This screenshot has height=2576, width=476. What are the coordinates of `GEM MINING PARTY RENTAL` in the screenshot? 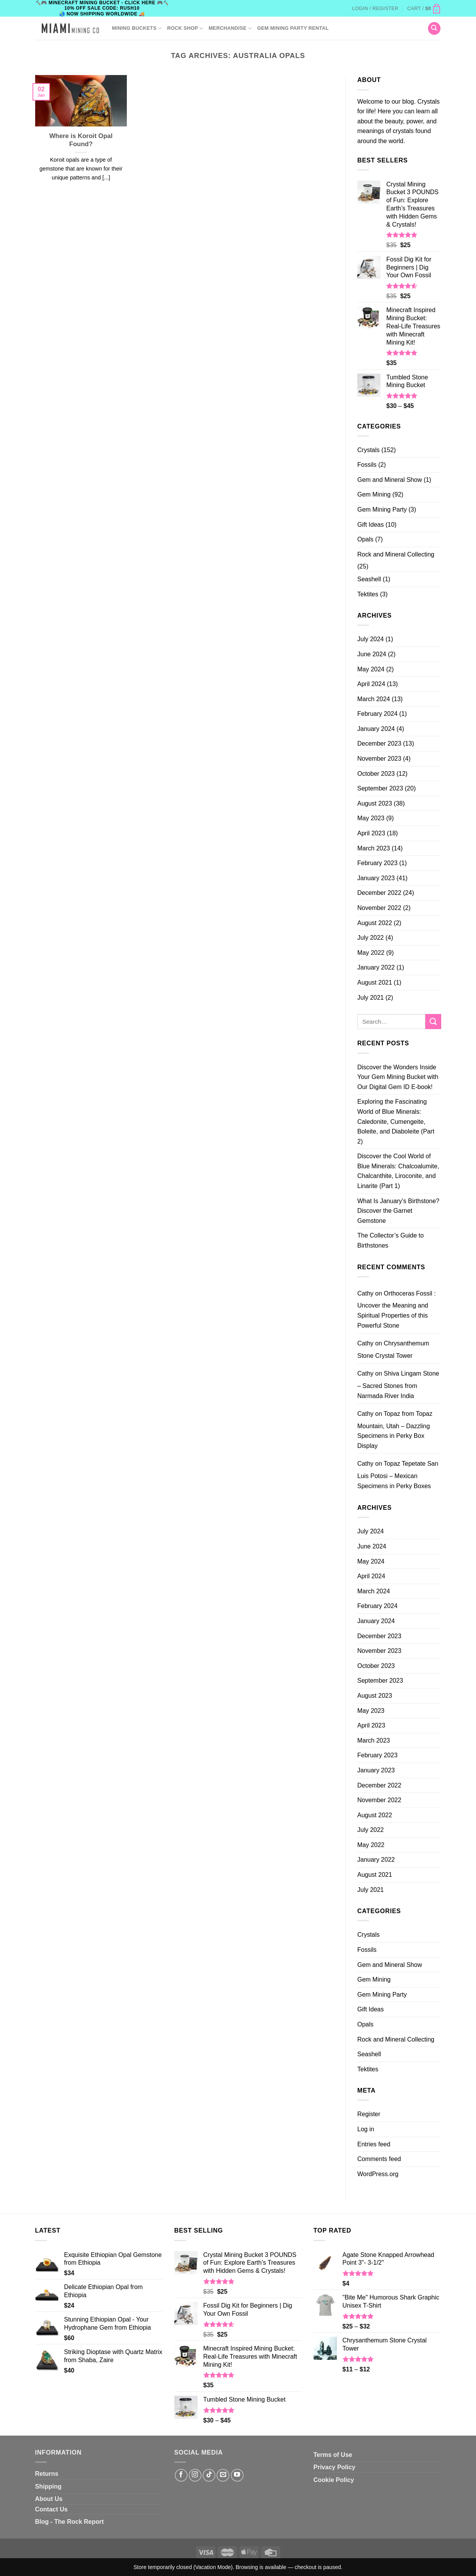 It's located at (293, 28).